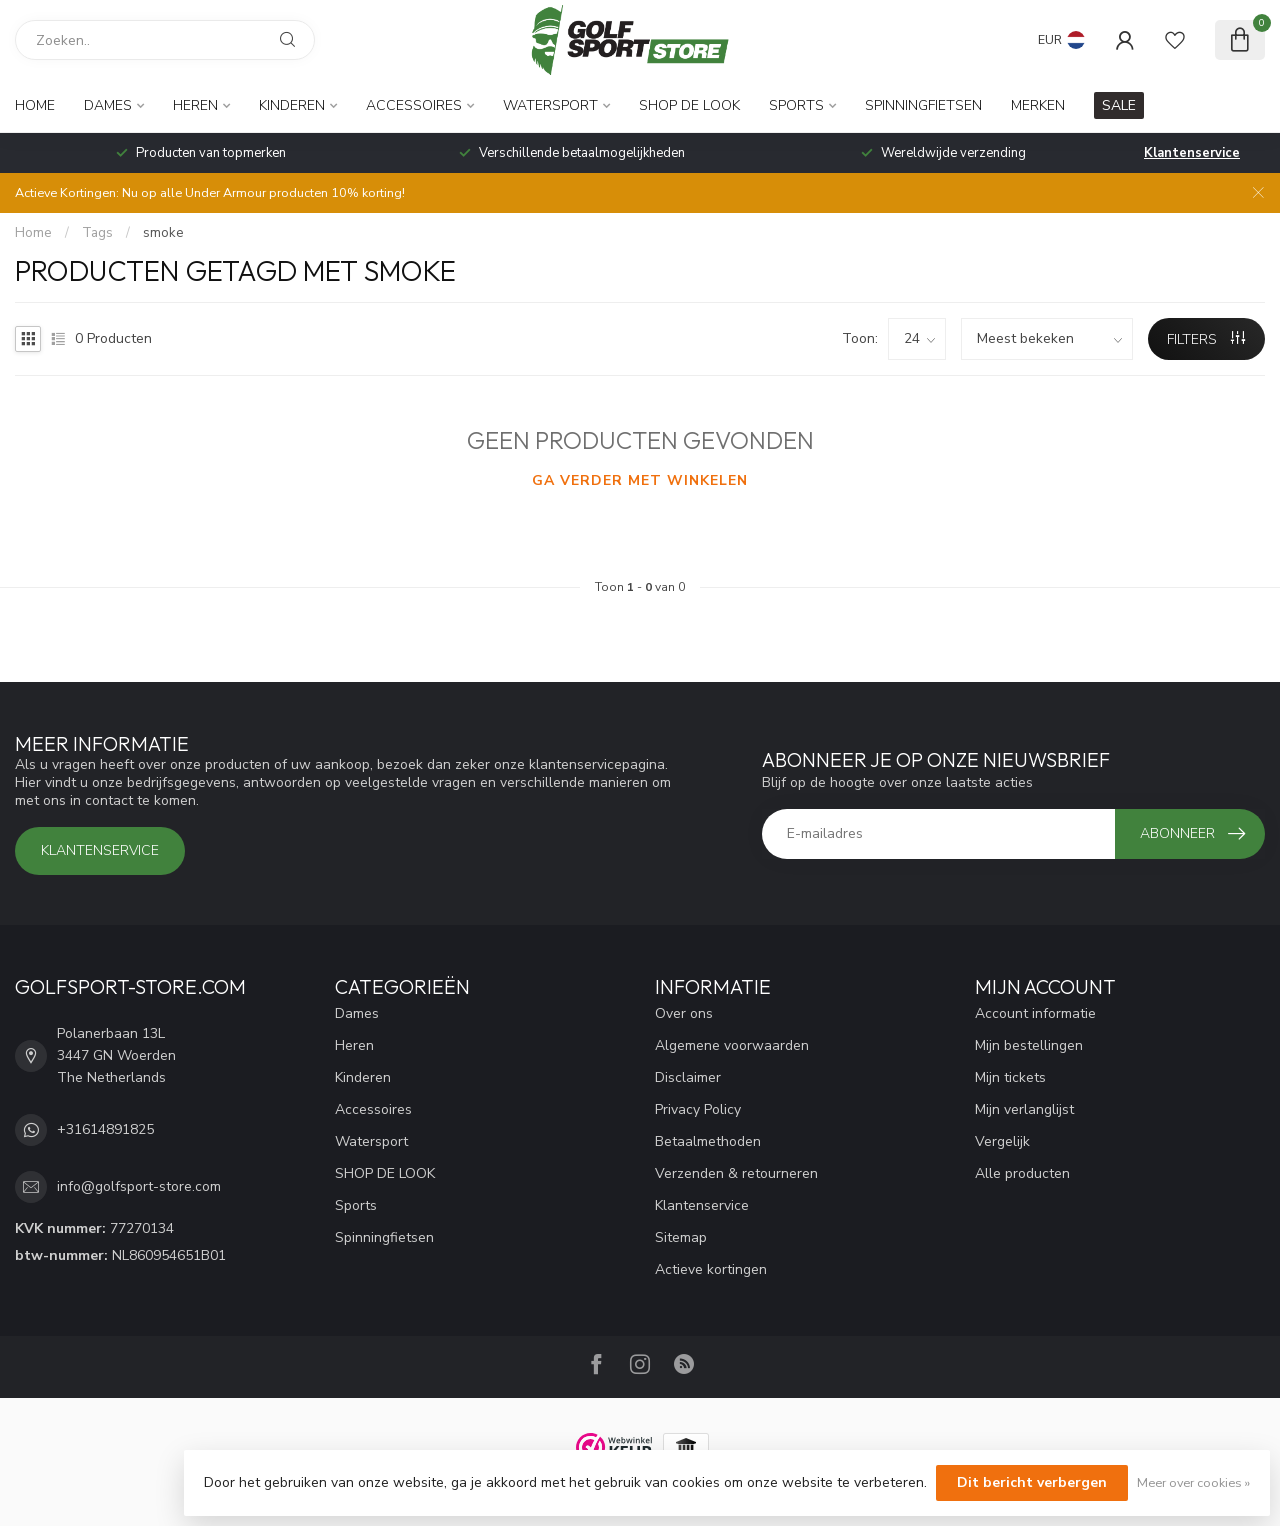  What do you see at coordinates (414, 105) in the screenshot?
I see `Accessoires` at bounding box center [414, 105].